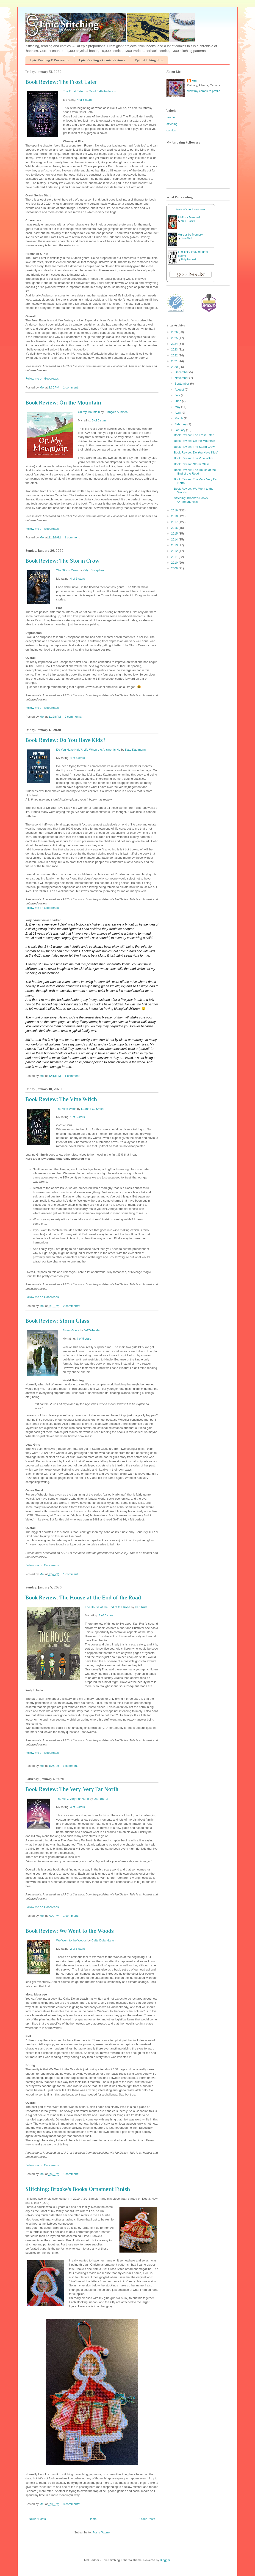  Describe the element at coordinates (103, 1940) in the screenshot. I see `Caite Dolan-Leach` at that location.